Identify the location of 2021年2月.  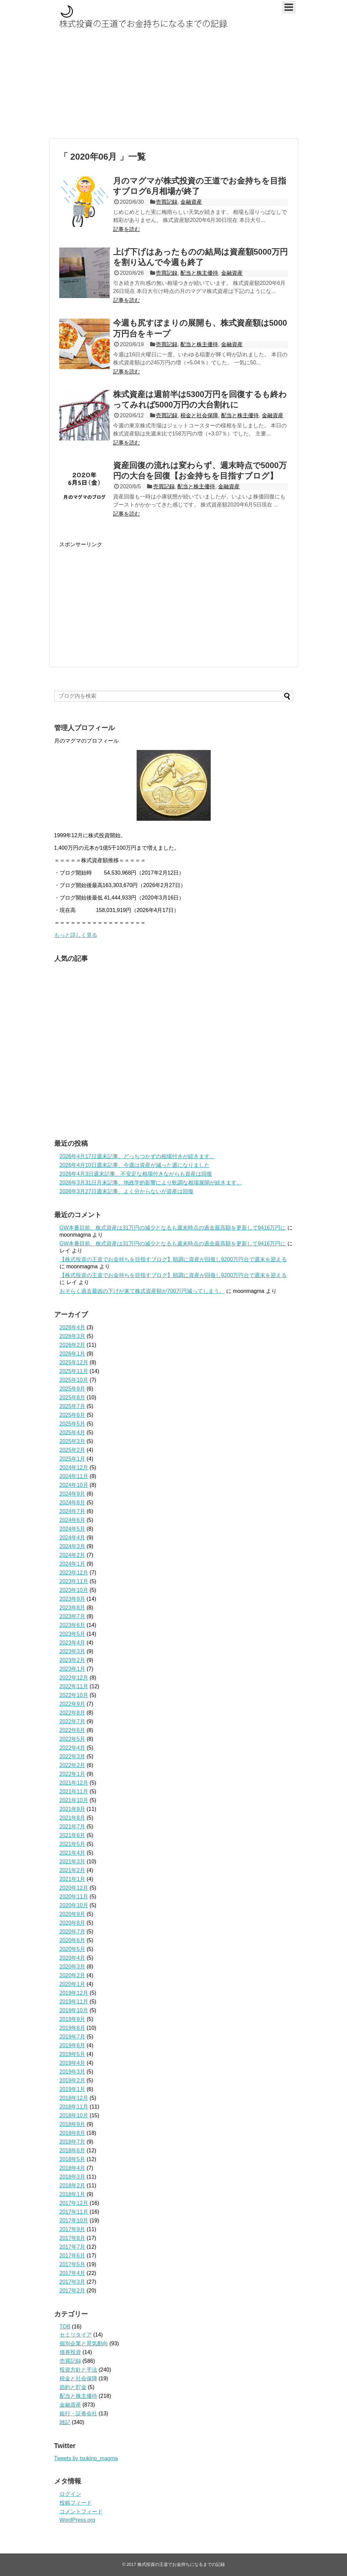
(72, 1870).